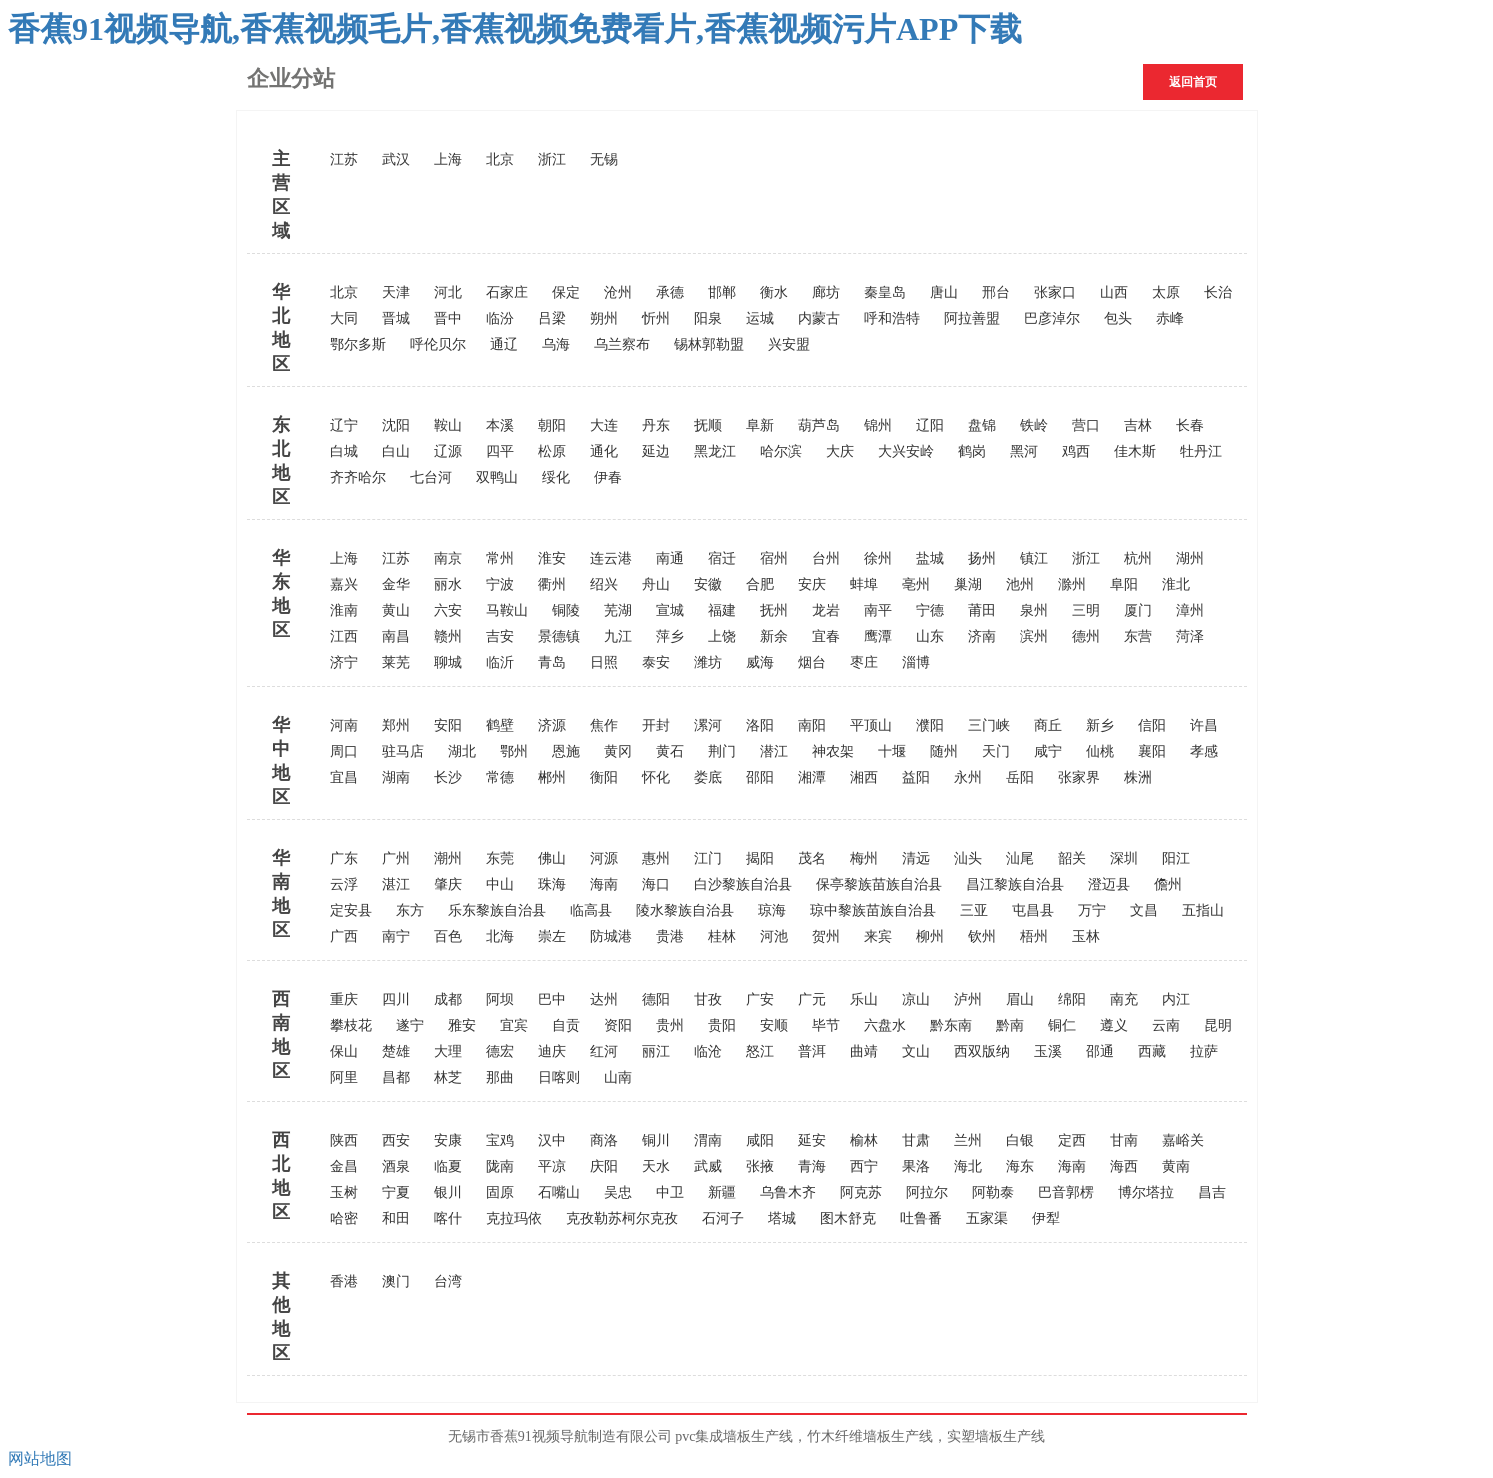  Describe the element at coordinates (344, 936) in the screenshot. I see `广西` at that location.